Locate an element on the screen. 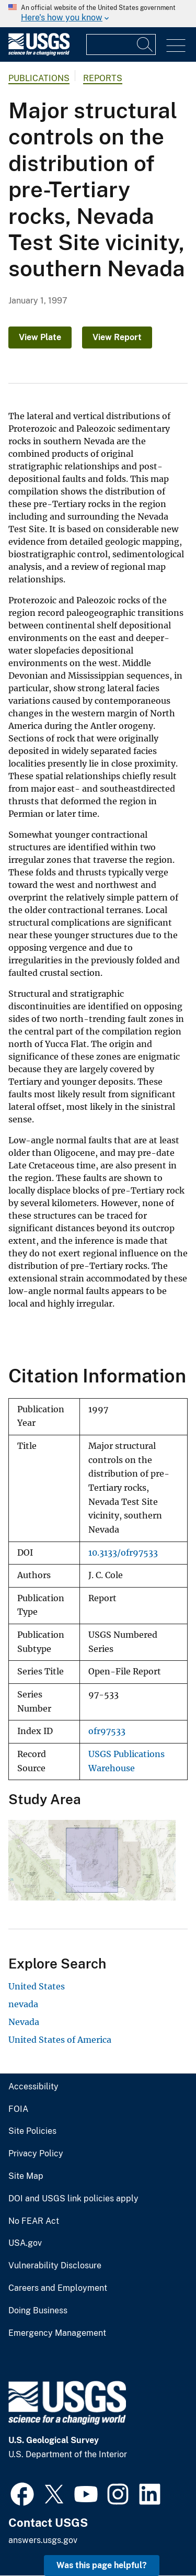  No FEAR Act is located at coordinates (33, 2221).